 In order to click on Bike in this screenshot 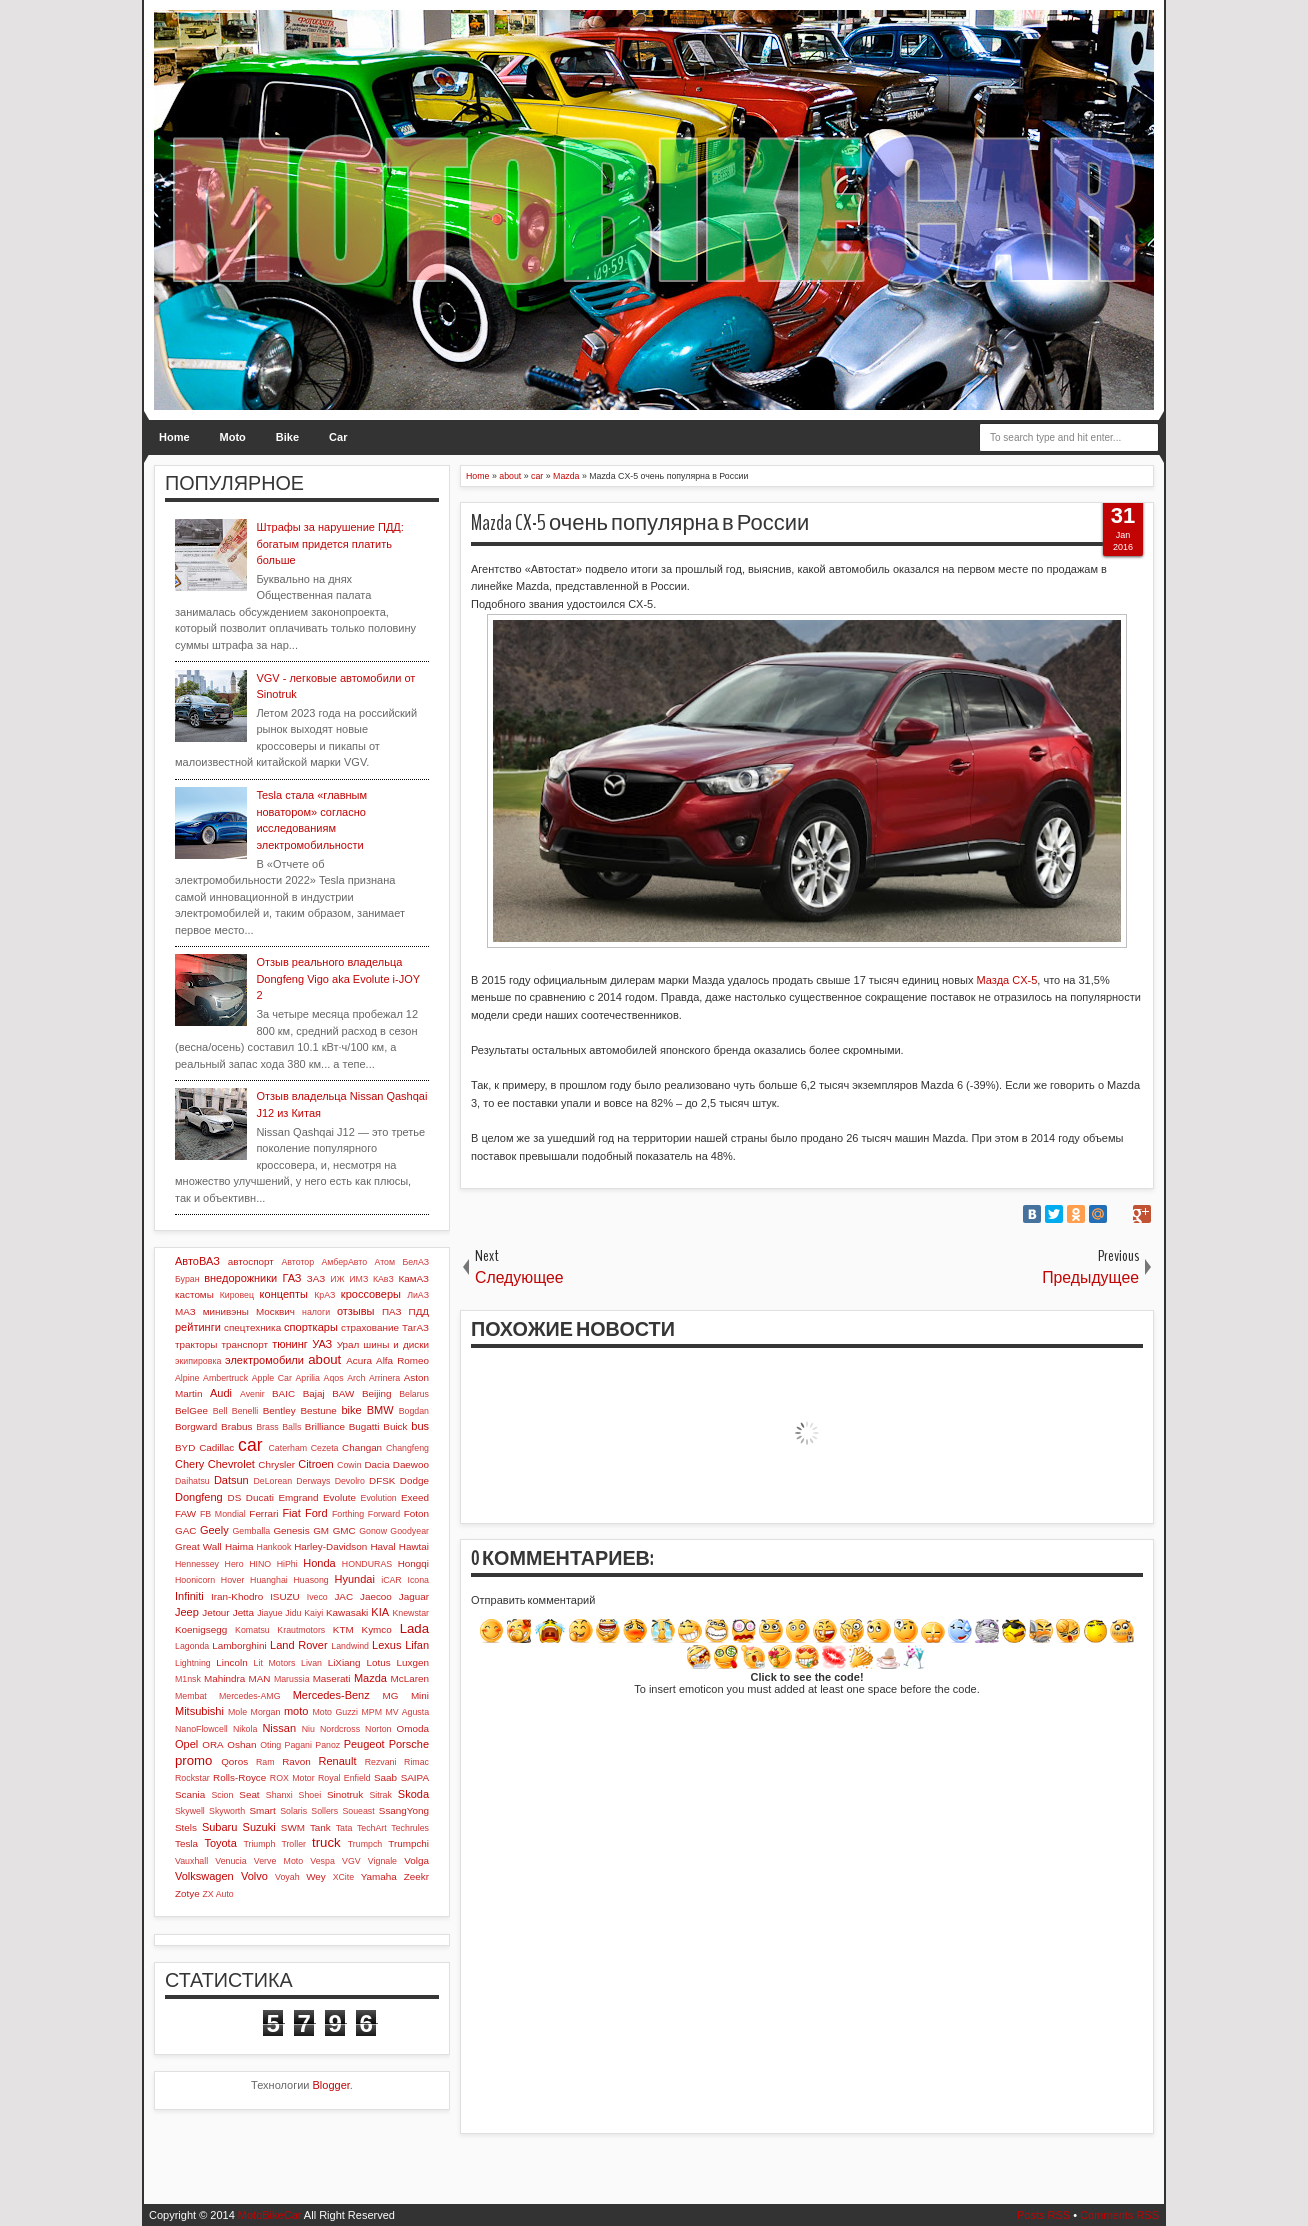, I will do `click(287, 437)`.